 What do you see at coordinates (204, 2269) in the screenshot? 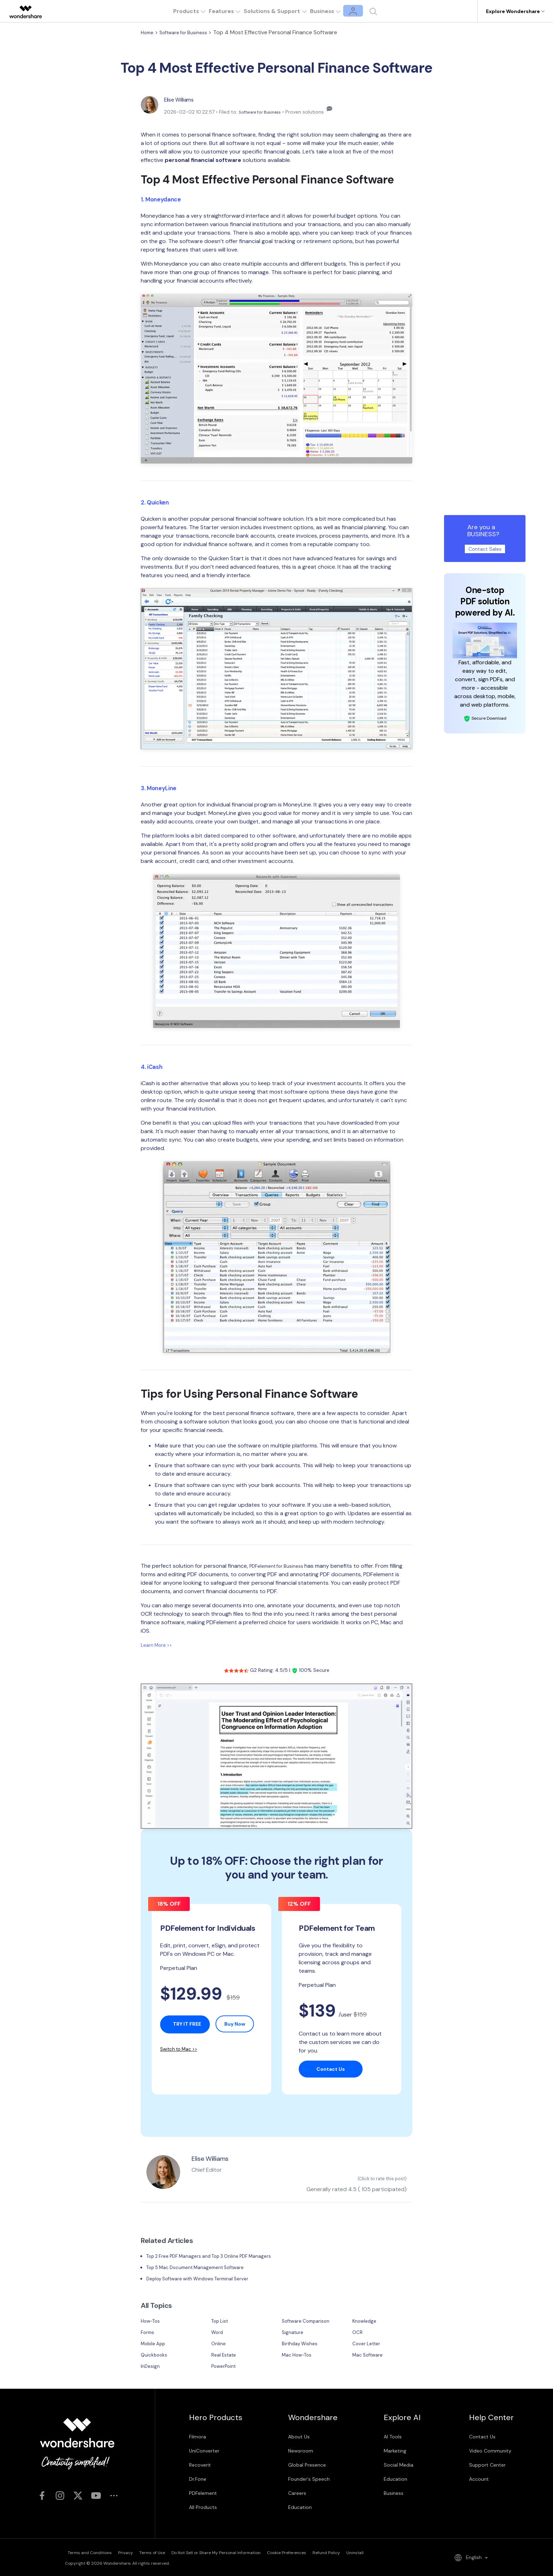
I see `Top 5 Mac Document Management Software` at bounding box center [204, 2269].